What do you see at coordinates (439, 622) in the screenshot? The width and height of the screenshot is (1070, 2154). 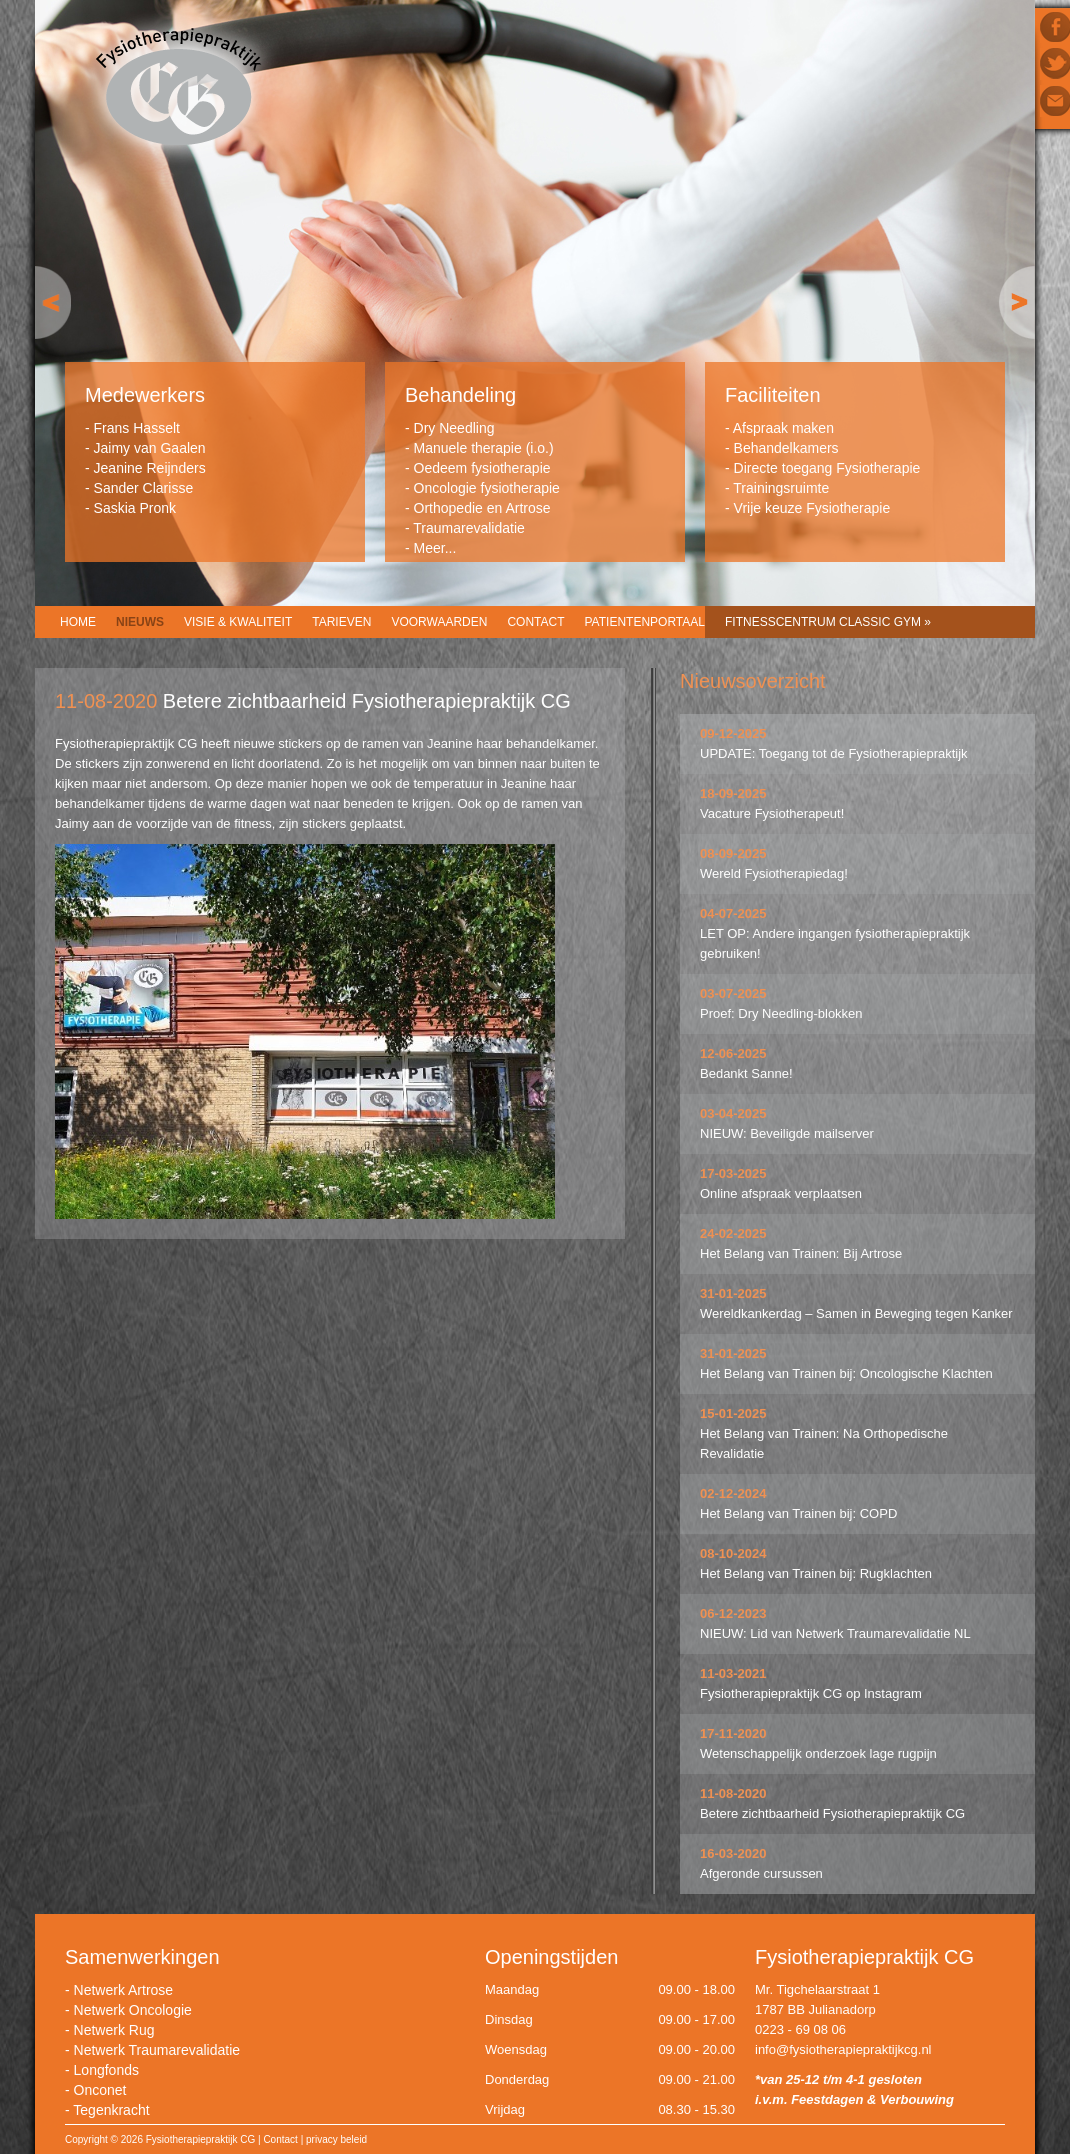 I see `Voorwaarden` at bounding box center [439, 622].